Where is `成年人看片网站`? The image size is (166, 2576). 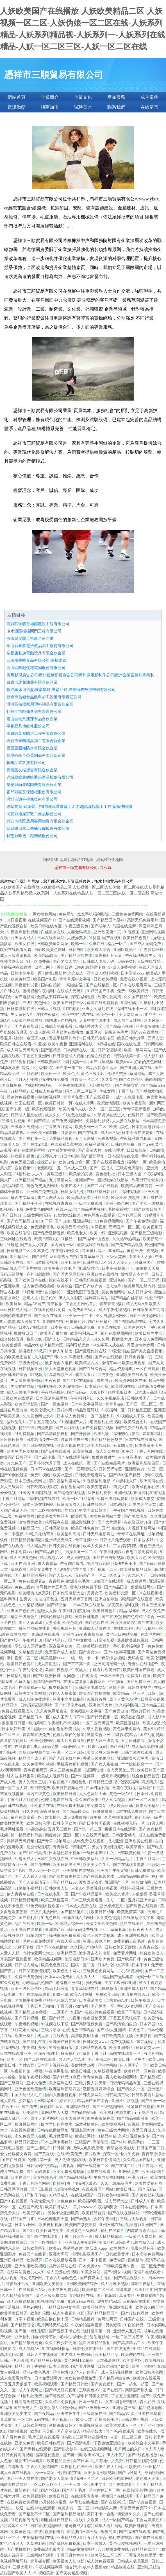
成年人看片网站 is located at coordinates (44, 2118).